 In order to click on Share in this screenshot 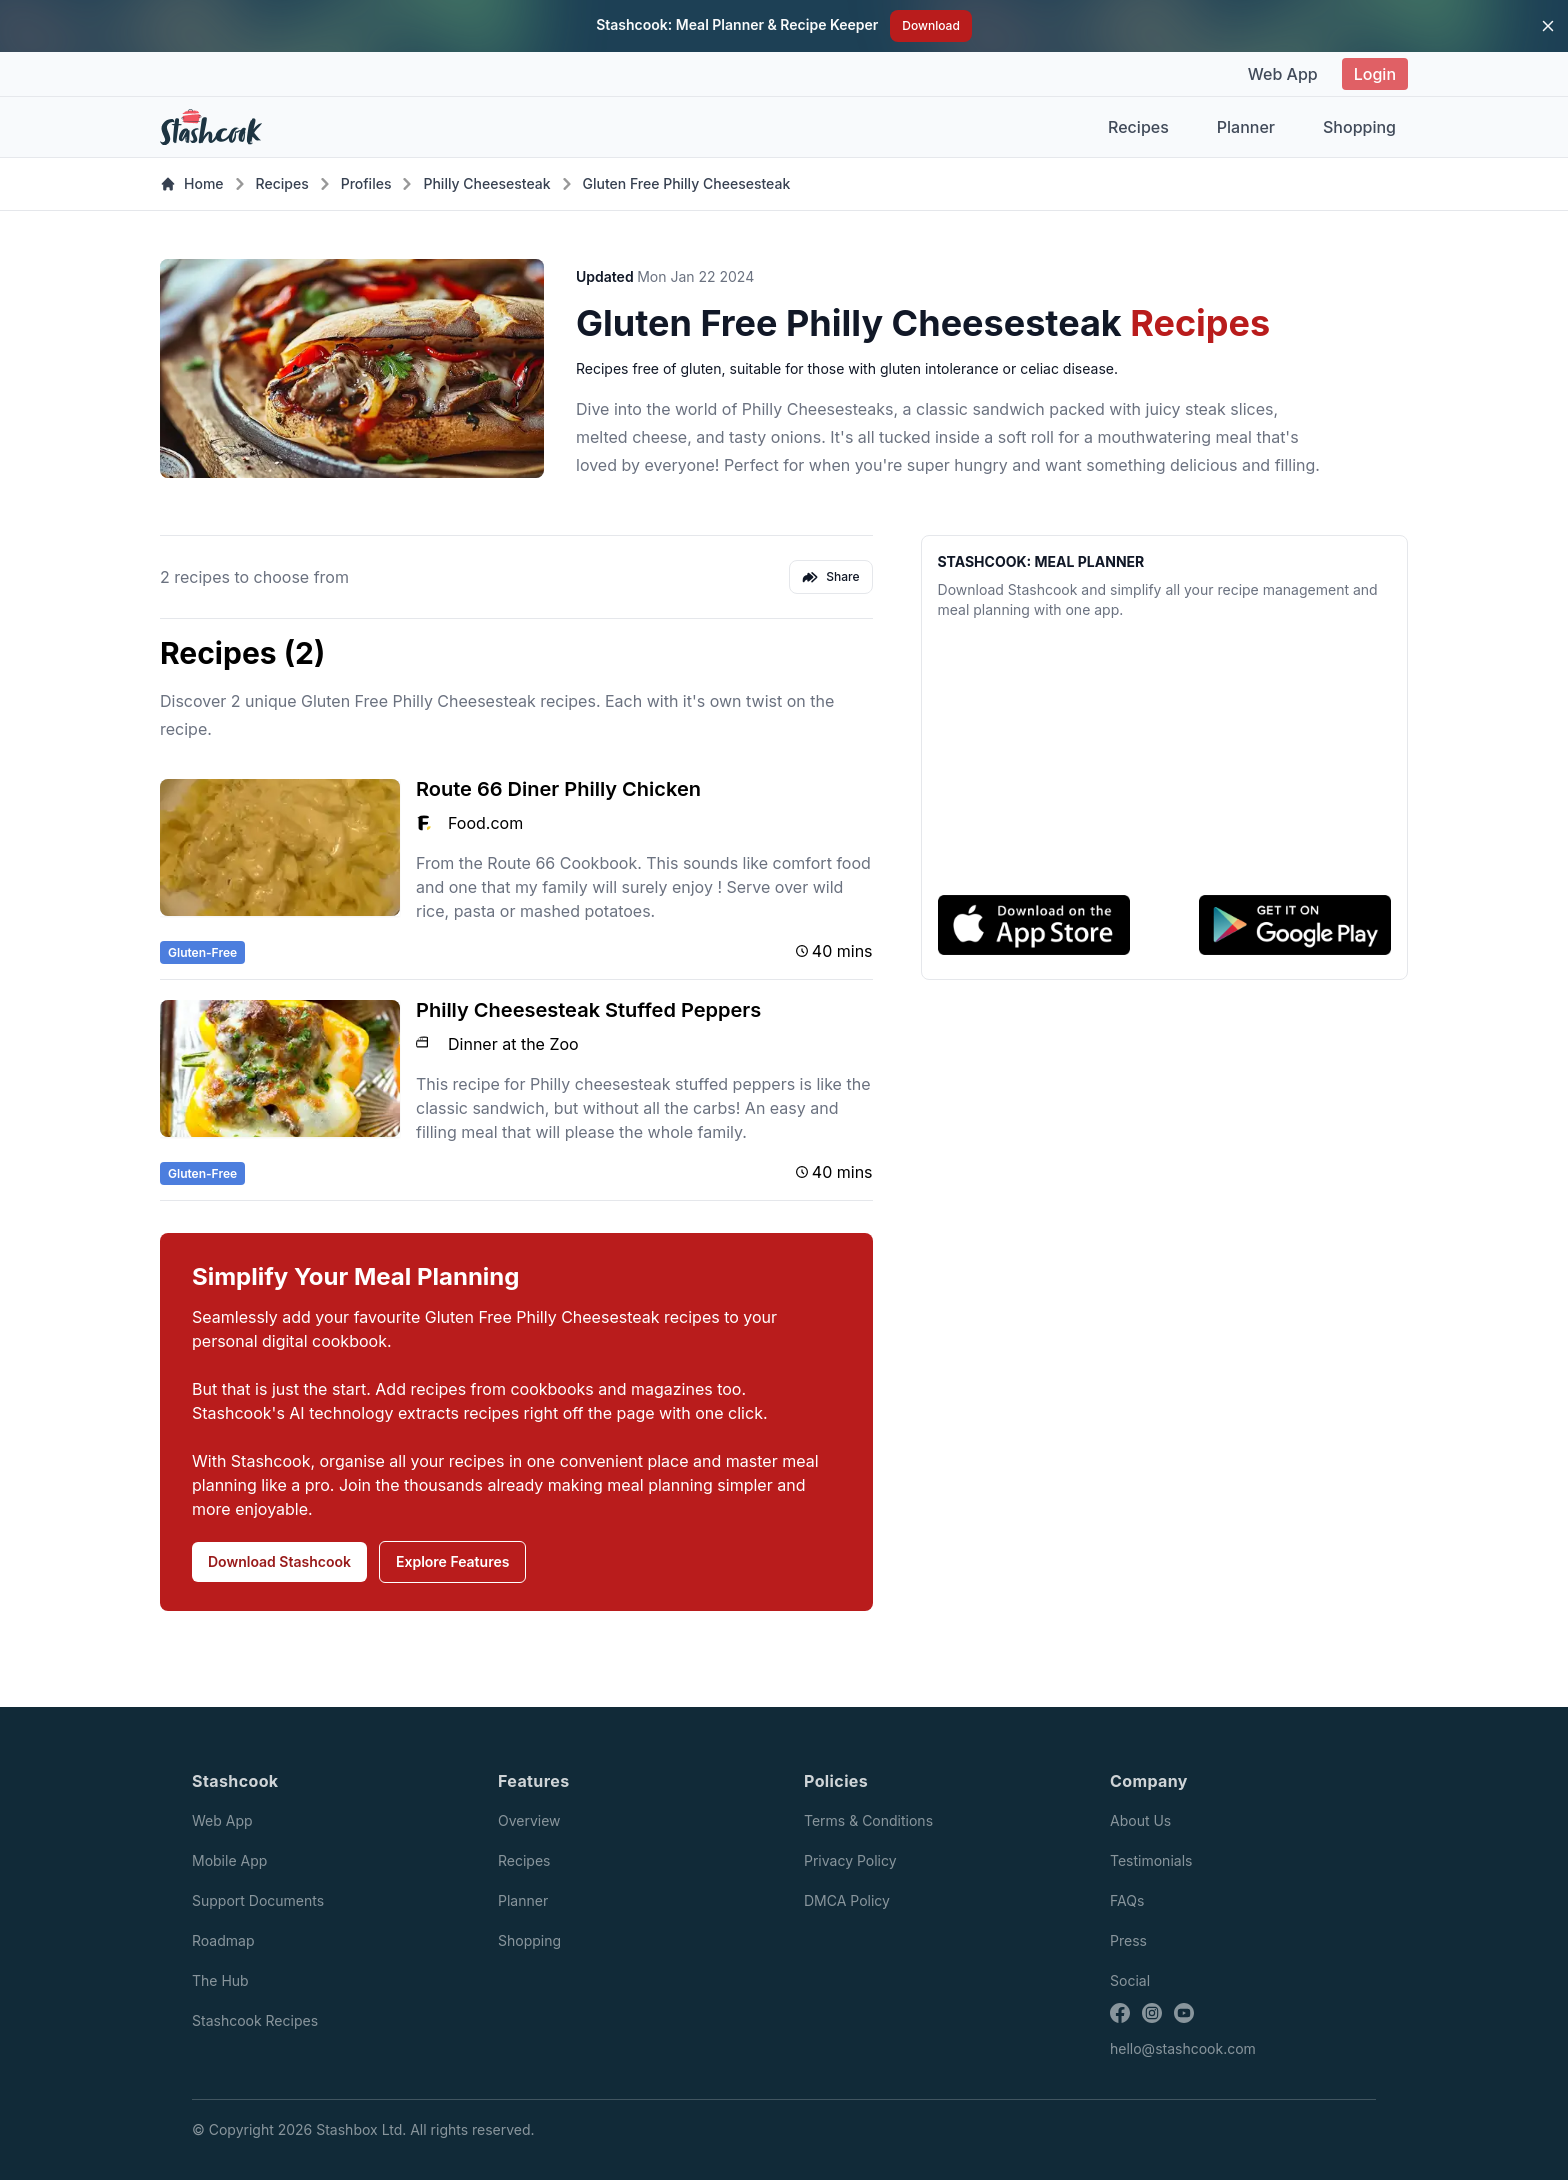, I will do `click(830, 577)`.